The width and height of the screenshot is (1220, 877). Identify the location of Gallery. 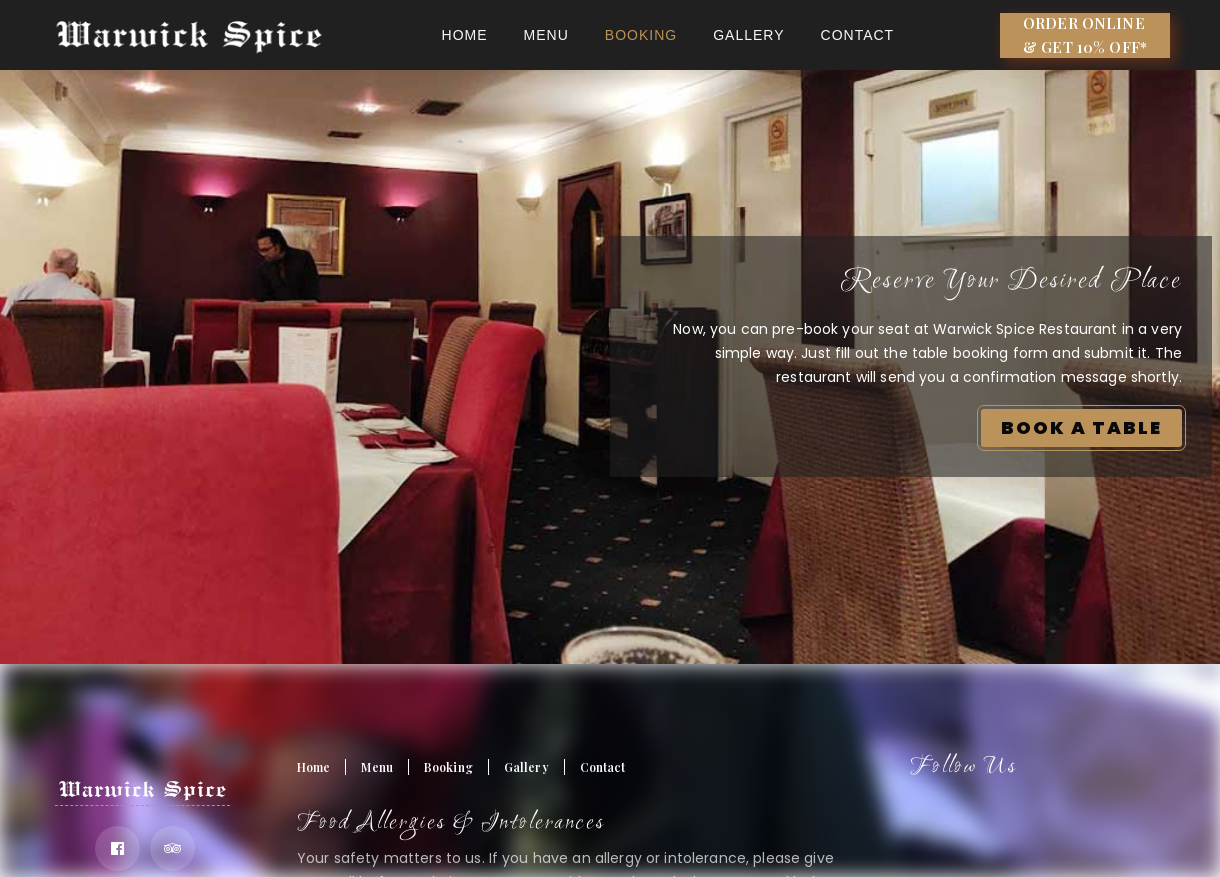
(748, 35).